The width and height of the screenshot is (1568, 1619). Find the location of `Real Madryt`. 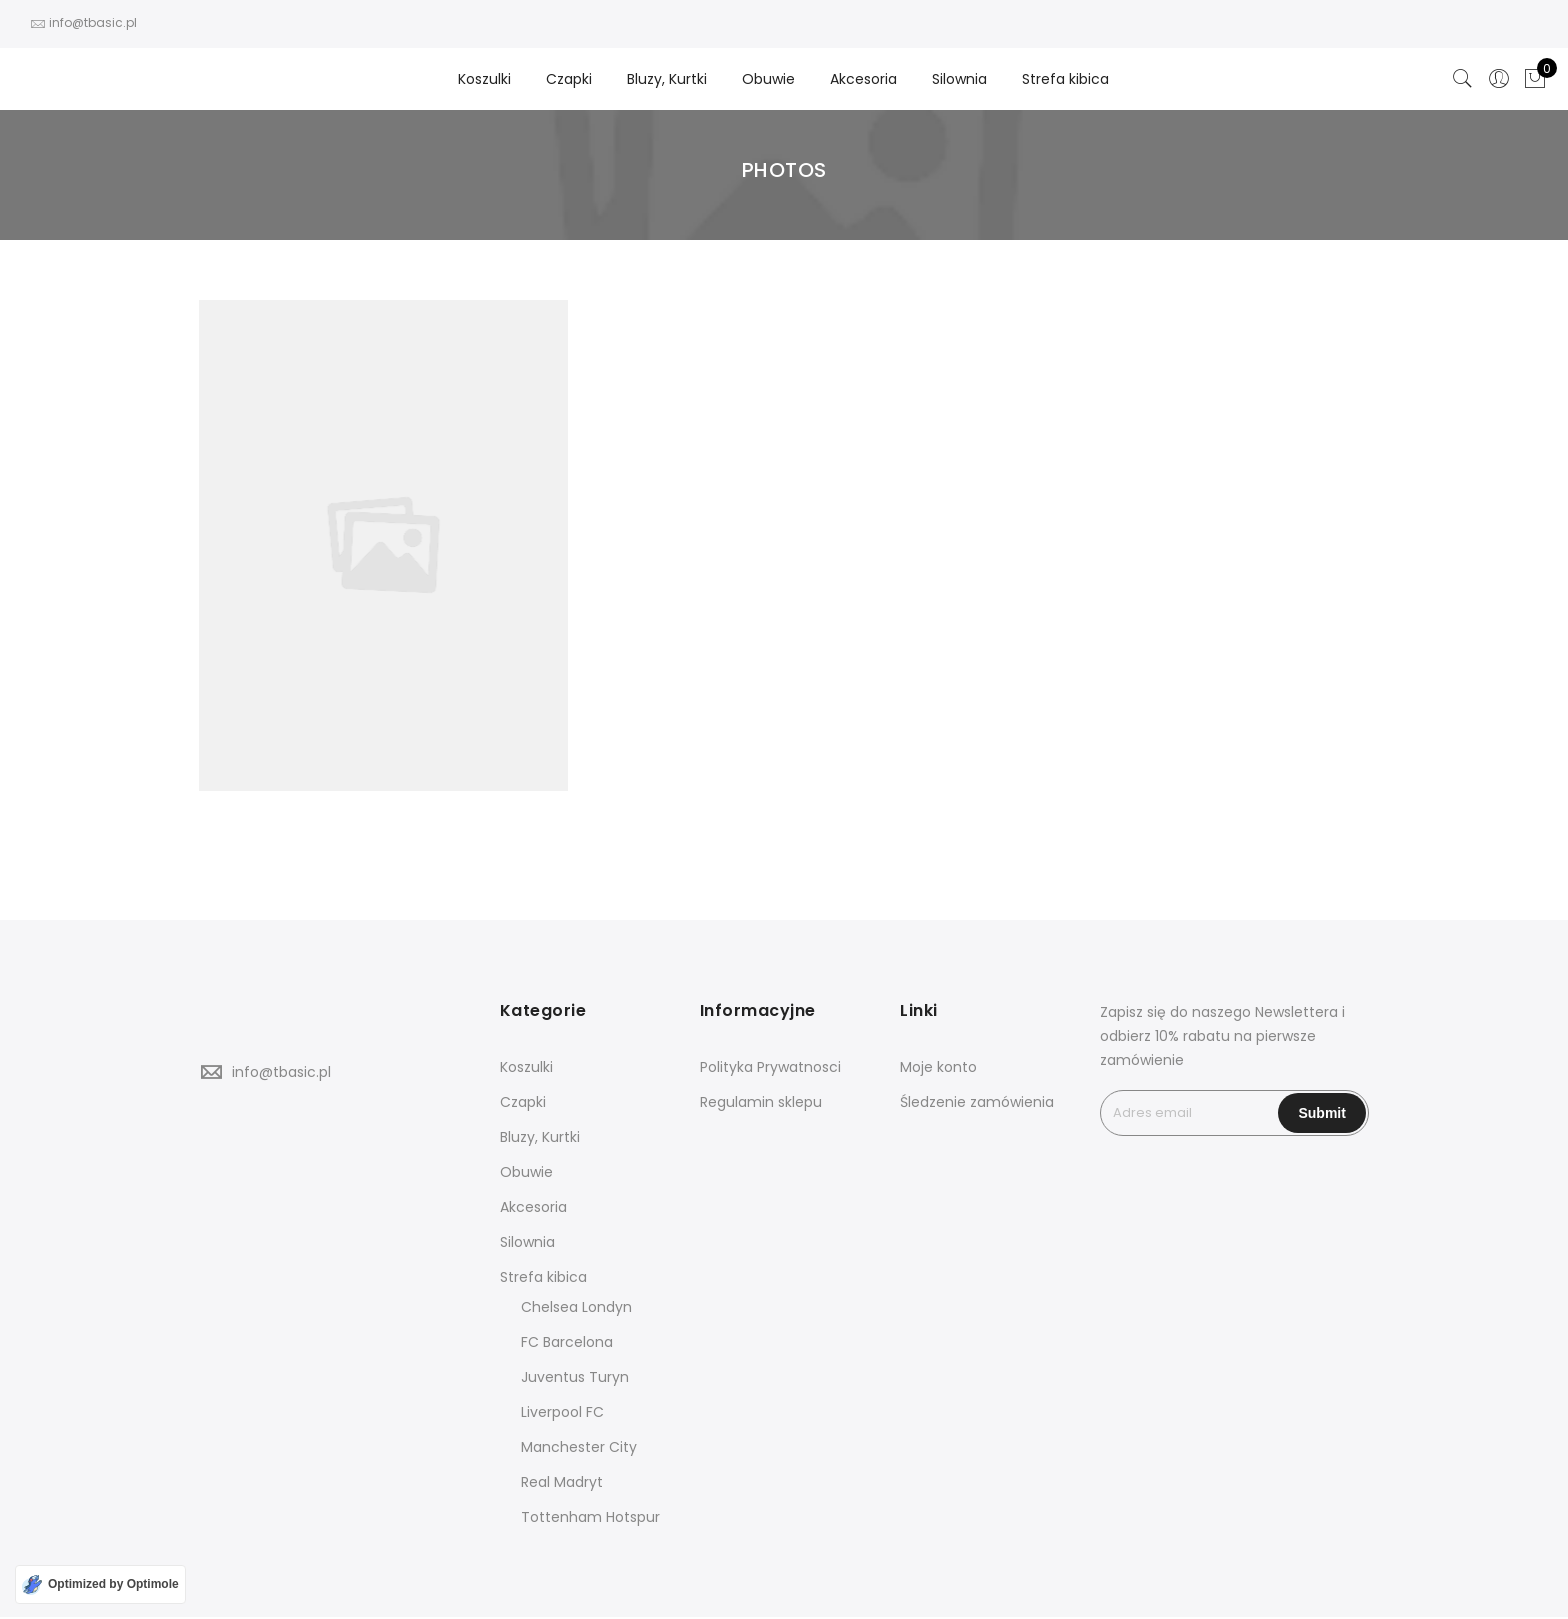

Real Madryt is located at coordinates (562, 1482).